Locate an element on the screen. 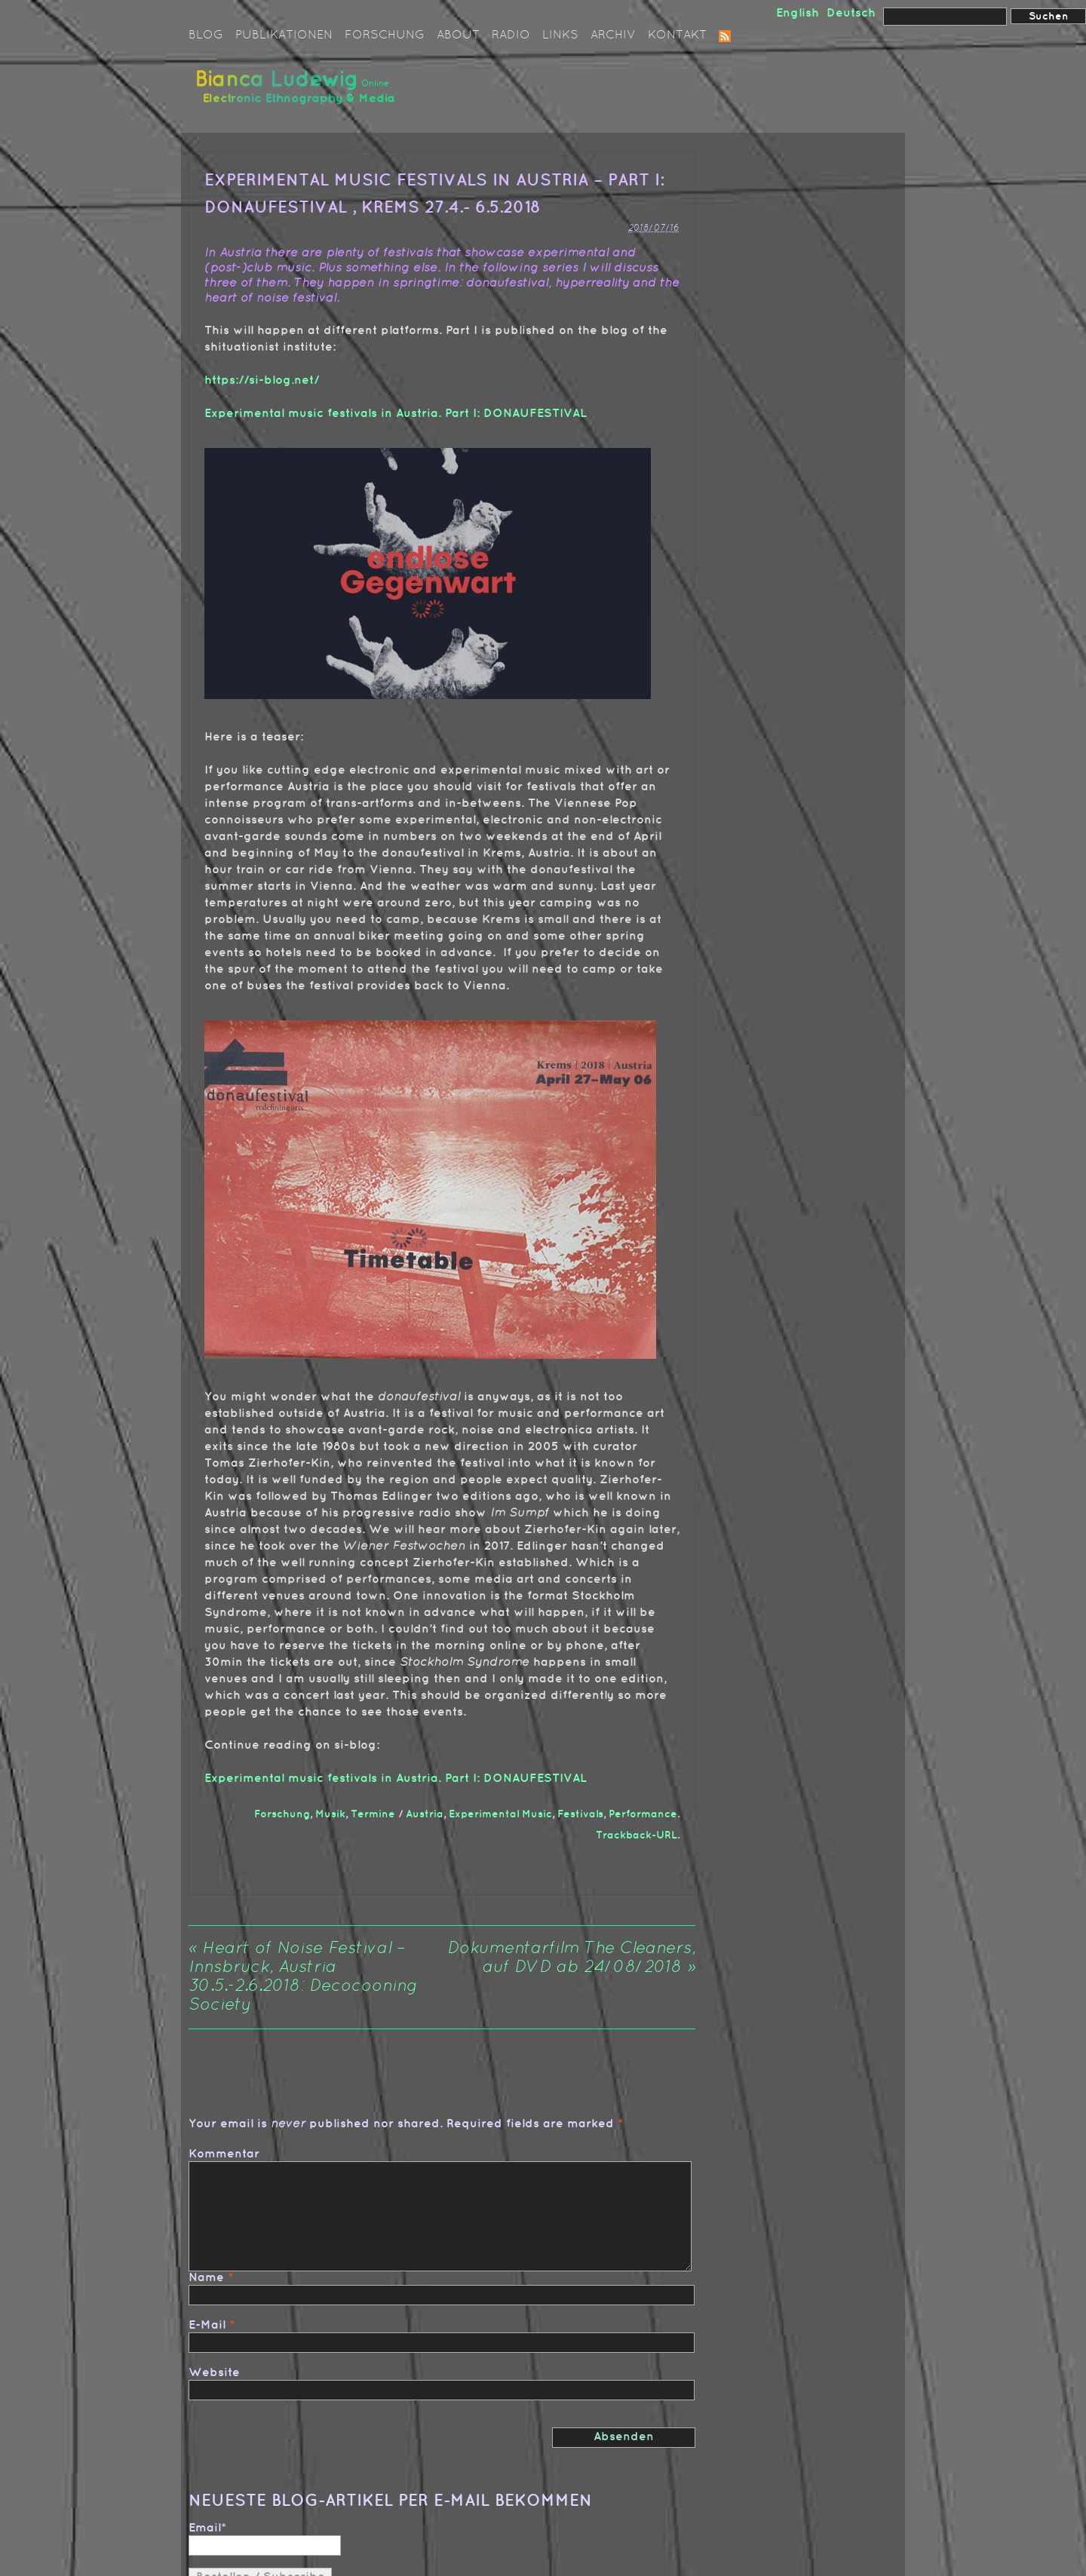 This screenshot has width=1086, height=2576. Experimental Music is located at coordinates (500, 1814).